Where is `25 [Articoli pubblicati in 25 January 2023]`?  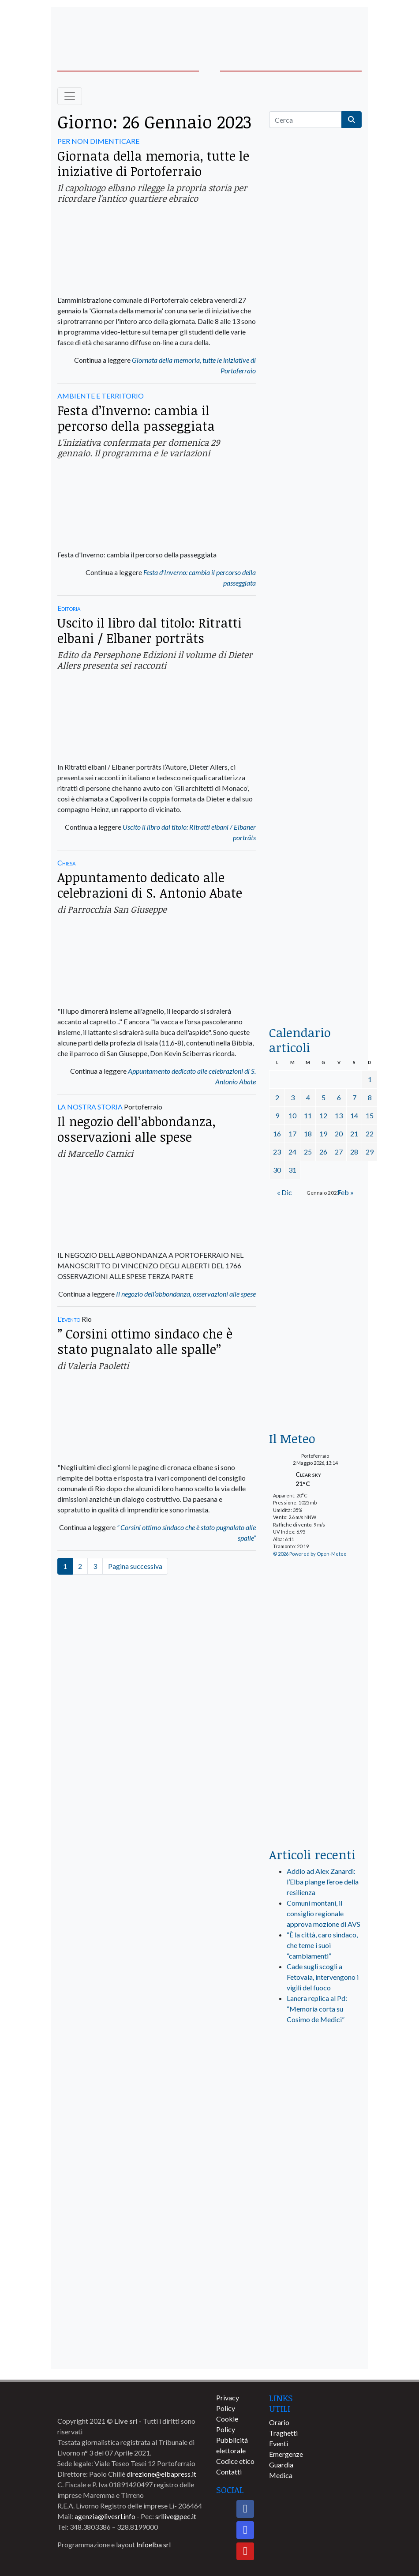
25 [Articoli pubblicati in 25 January 2023] is located at coordinates (308, 1151).